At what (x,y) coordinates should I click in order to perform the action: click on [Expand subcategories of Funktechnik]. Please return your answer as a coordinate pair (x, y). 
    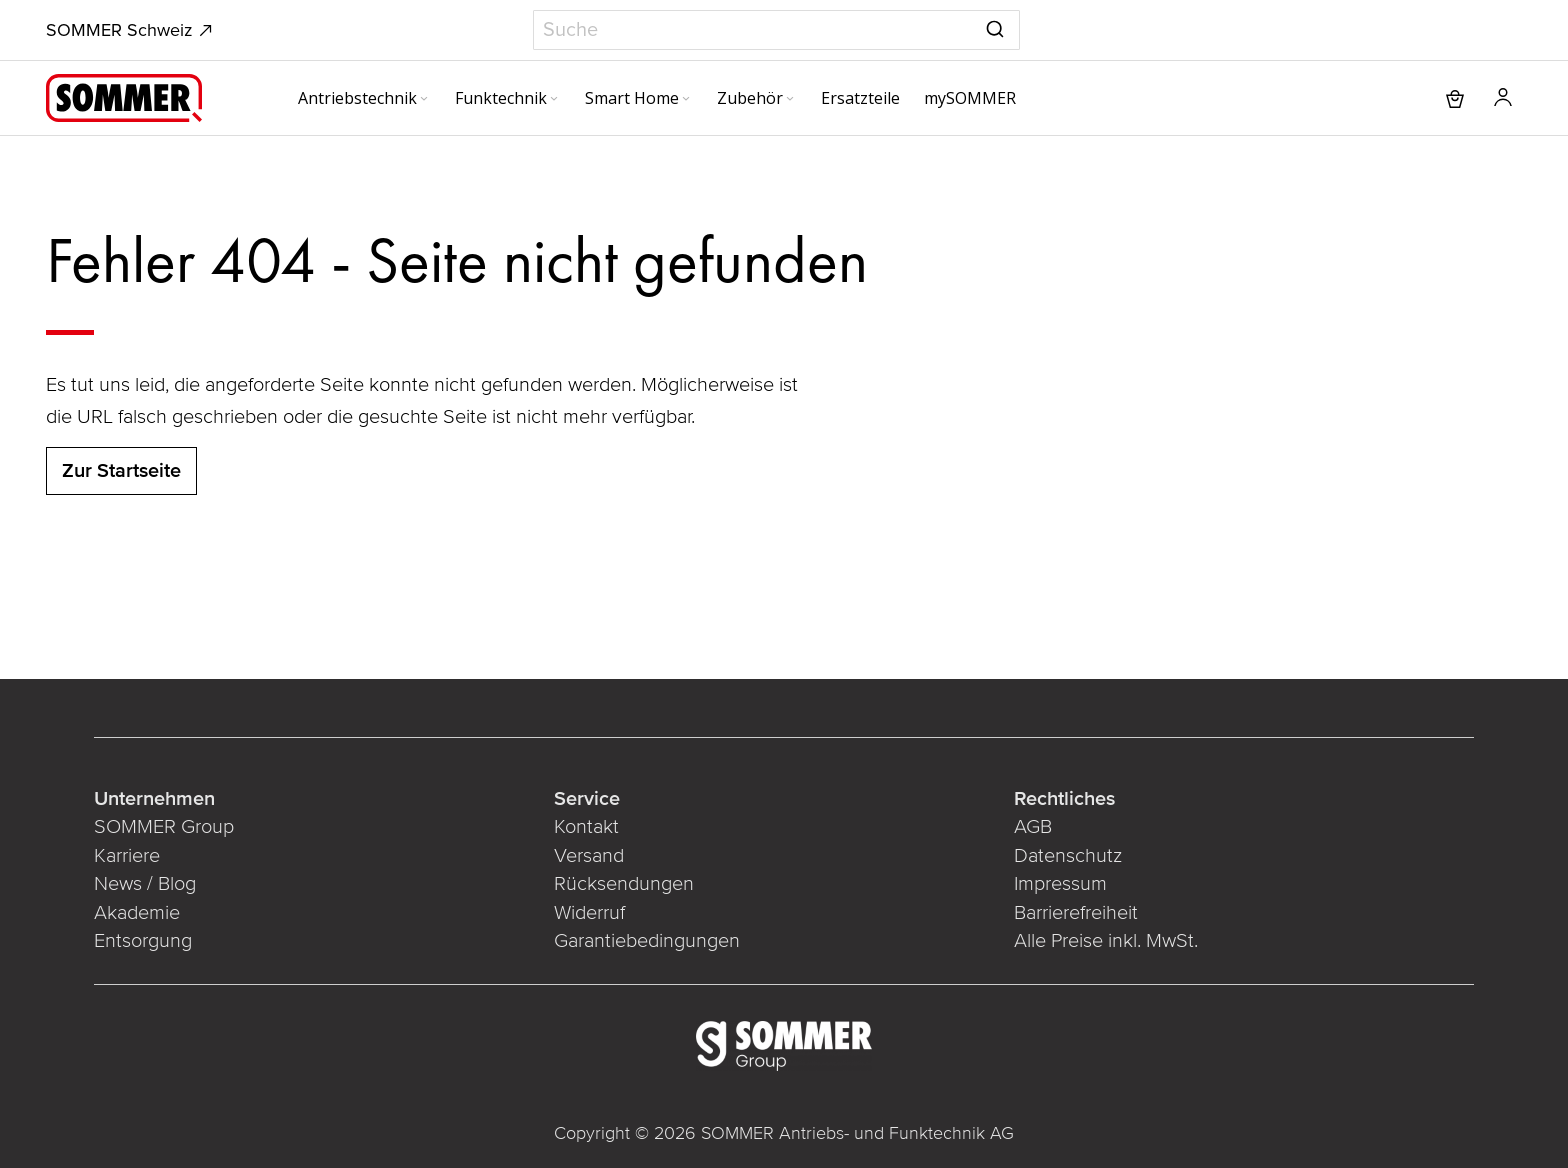
    Looking at the image, I should click on (554, 100).